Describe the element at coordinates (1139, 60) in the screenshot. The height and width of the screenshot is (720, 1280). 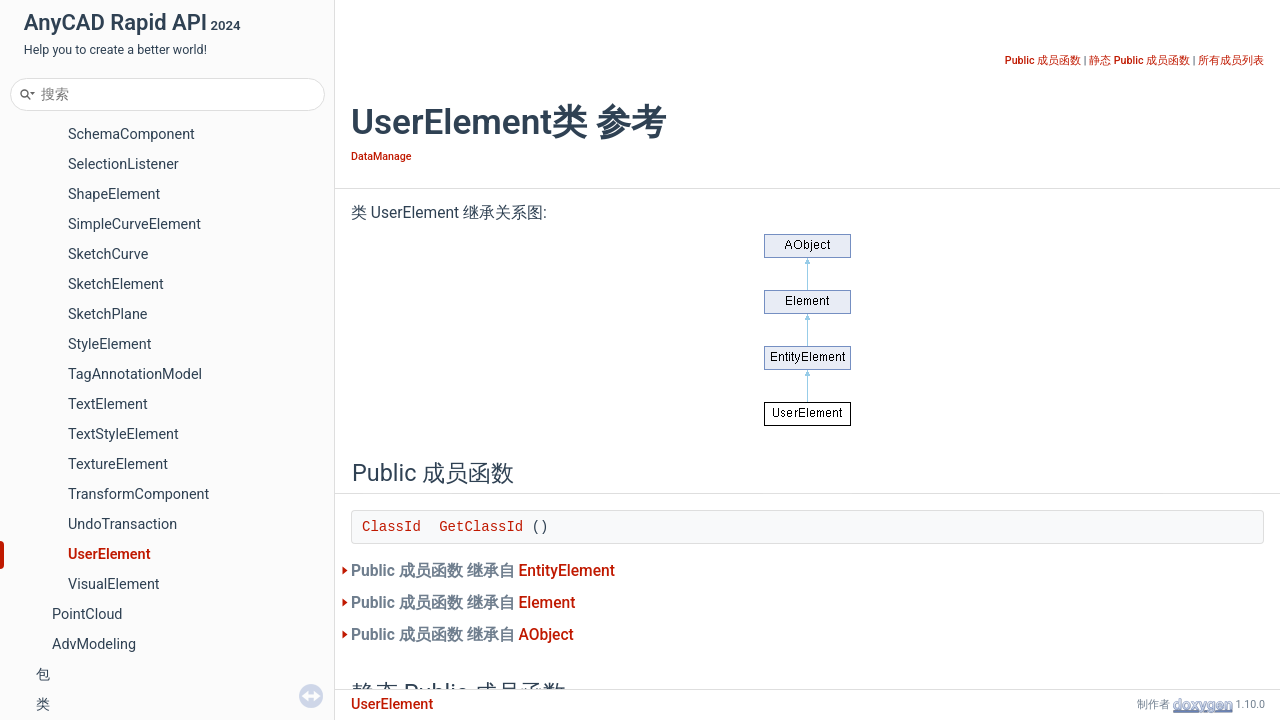
I see `静态 Public 成员函数` at that location.